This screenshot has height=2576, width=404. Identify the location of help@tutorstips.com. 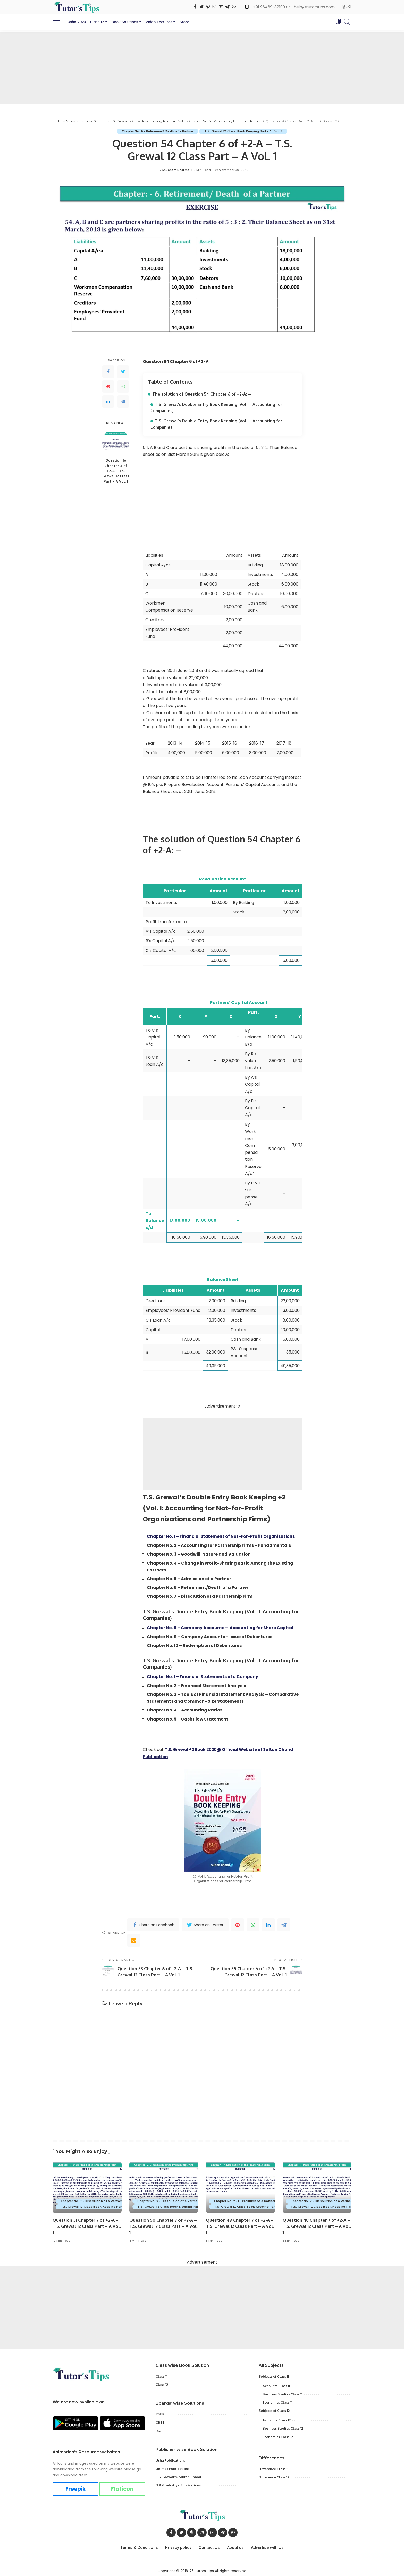
(314, 7).